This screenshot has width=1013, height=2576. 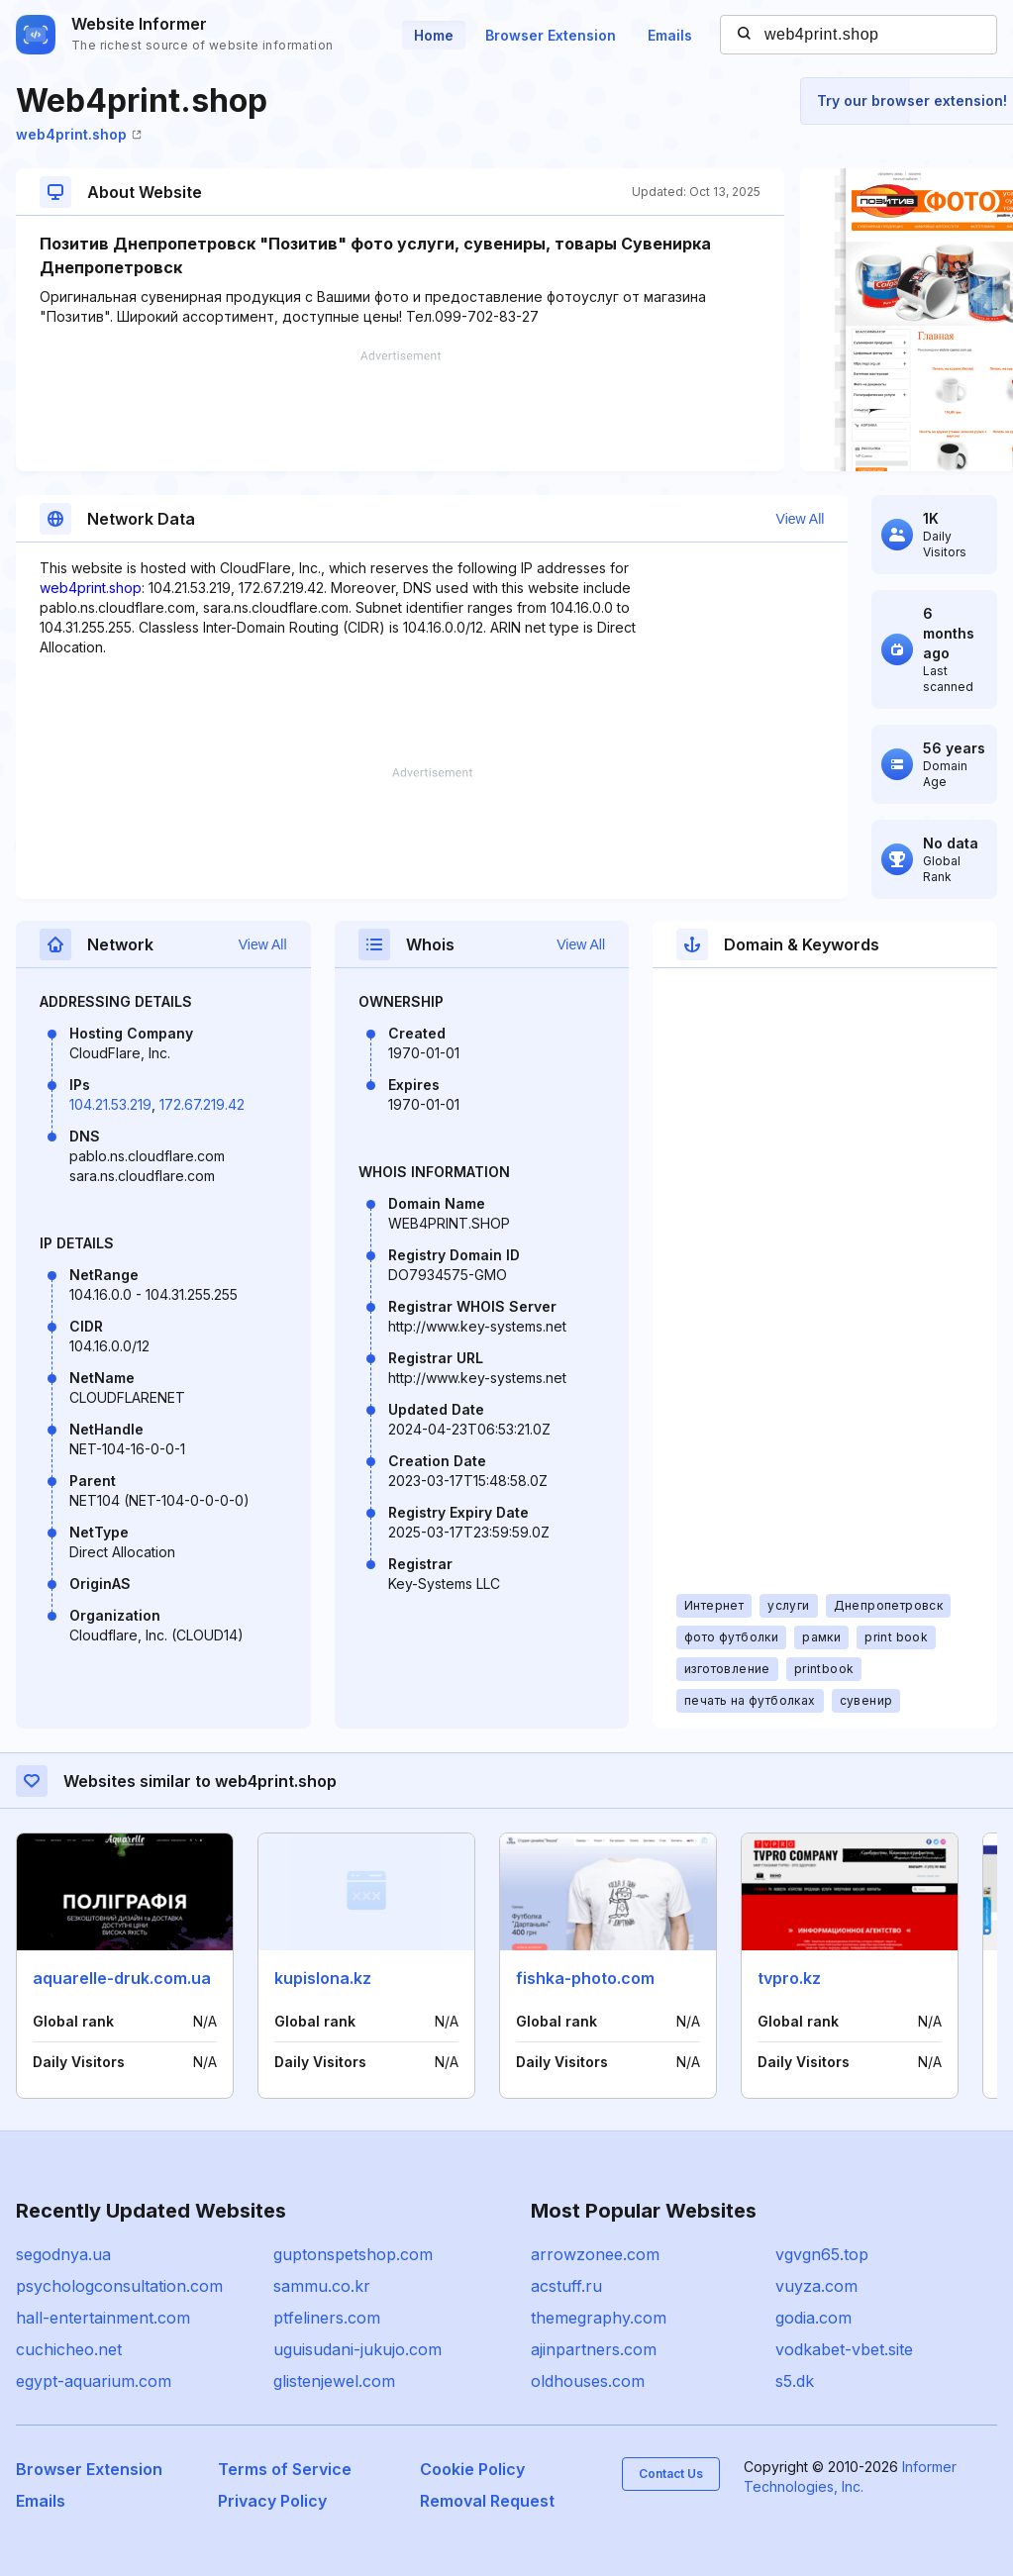 I want to click on vuyza.com, so click(x=816, y=2286).